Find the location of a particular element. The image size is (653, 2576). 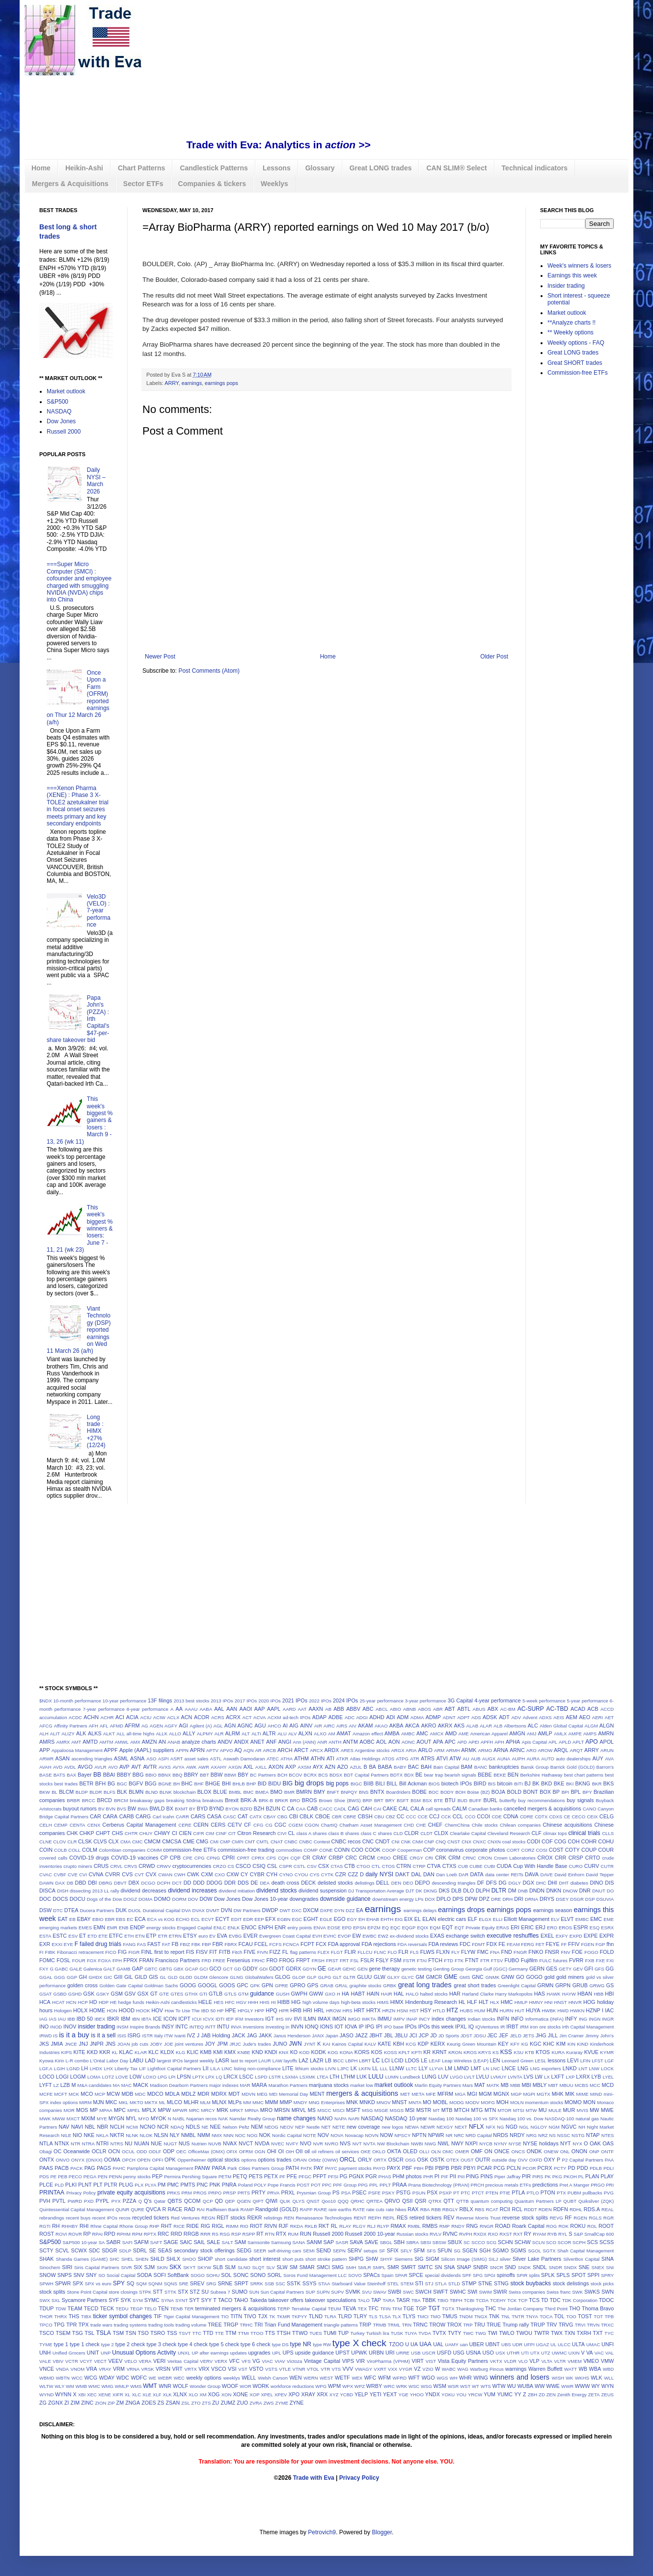

BMEA is located at coordinates (262, 1792).